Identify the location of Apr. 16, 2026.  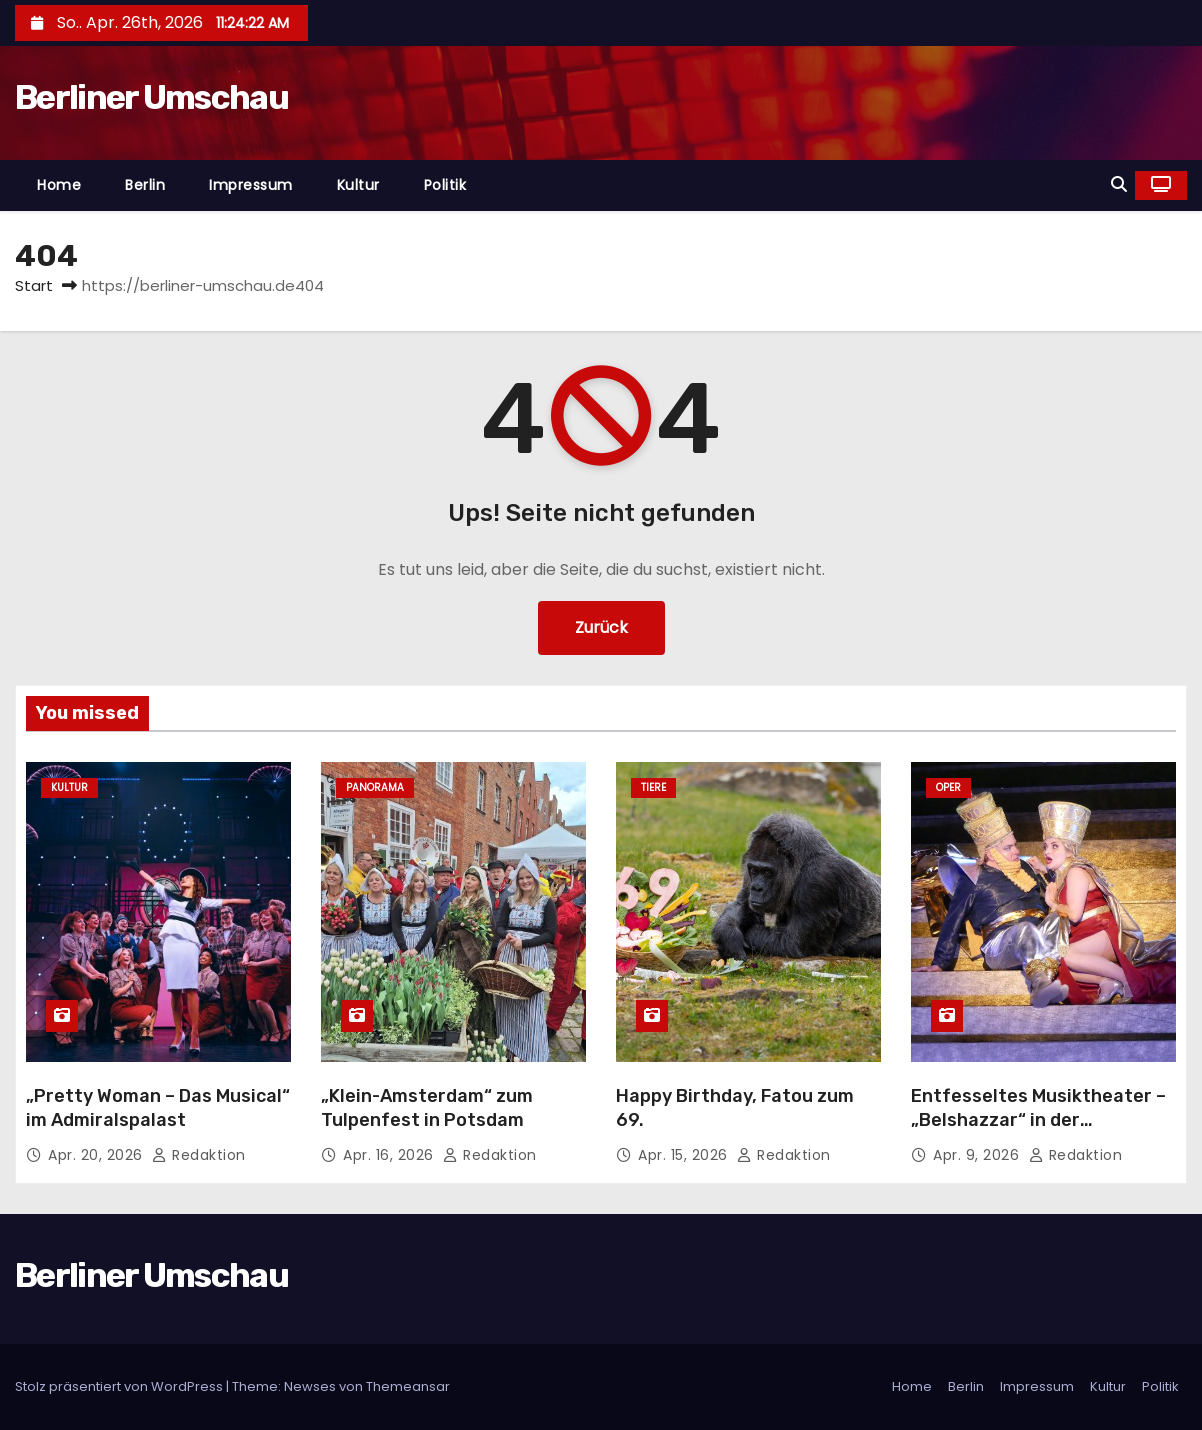
(390, 1155).